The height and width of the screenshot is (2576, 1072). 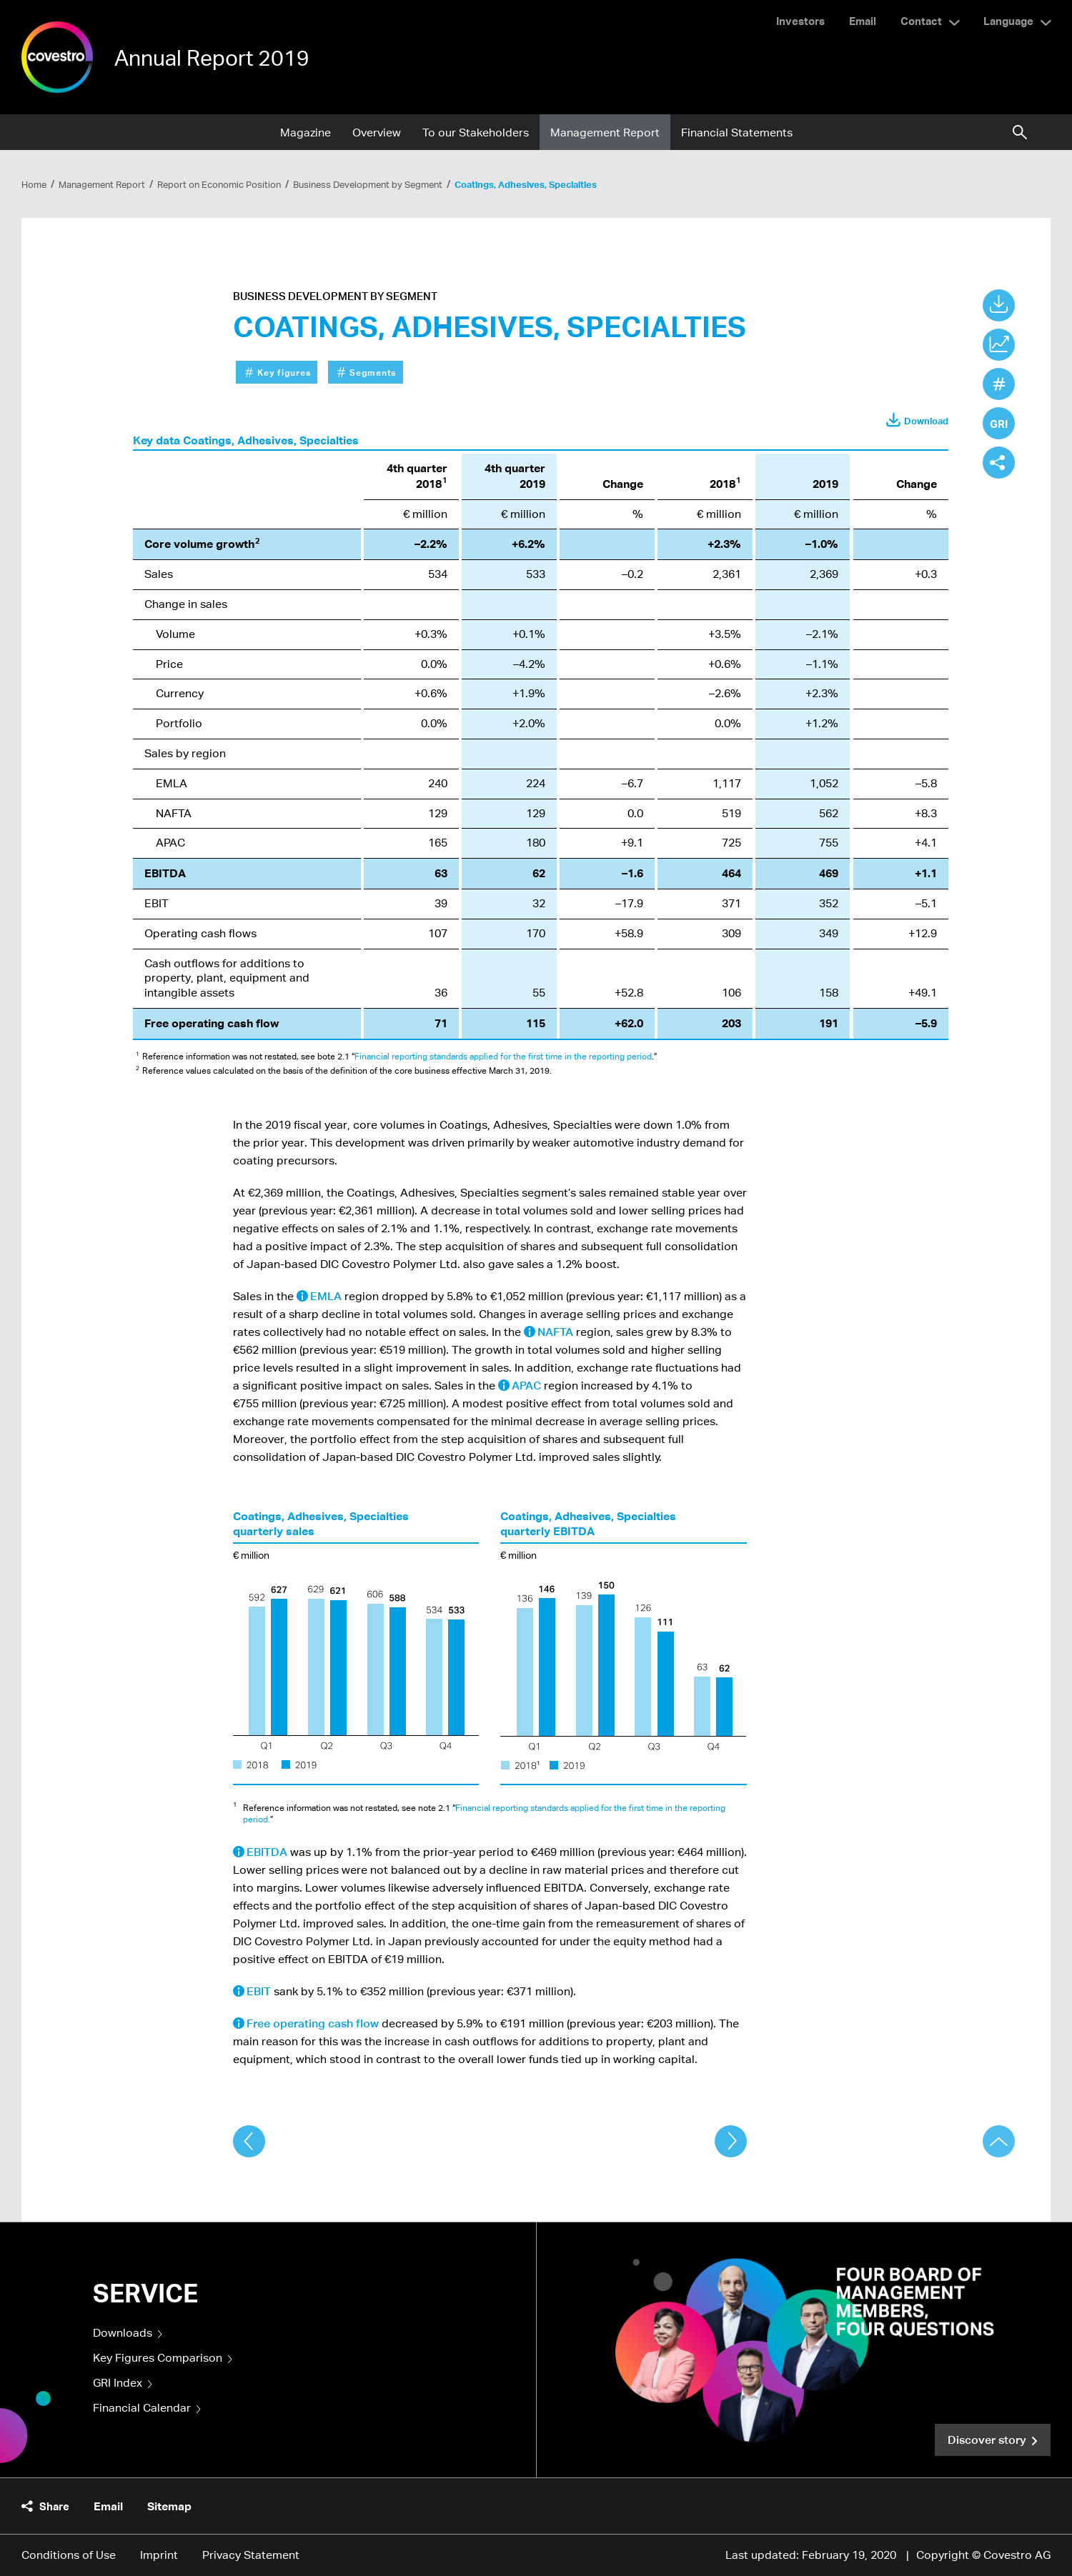 What do you see at coordinates (605, 132) in the screenshot?
I see `Management Report` at bounding box center [605, 132].